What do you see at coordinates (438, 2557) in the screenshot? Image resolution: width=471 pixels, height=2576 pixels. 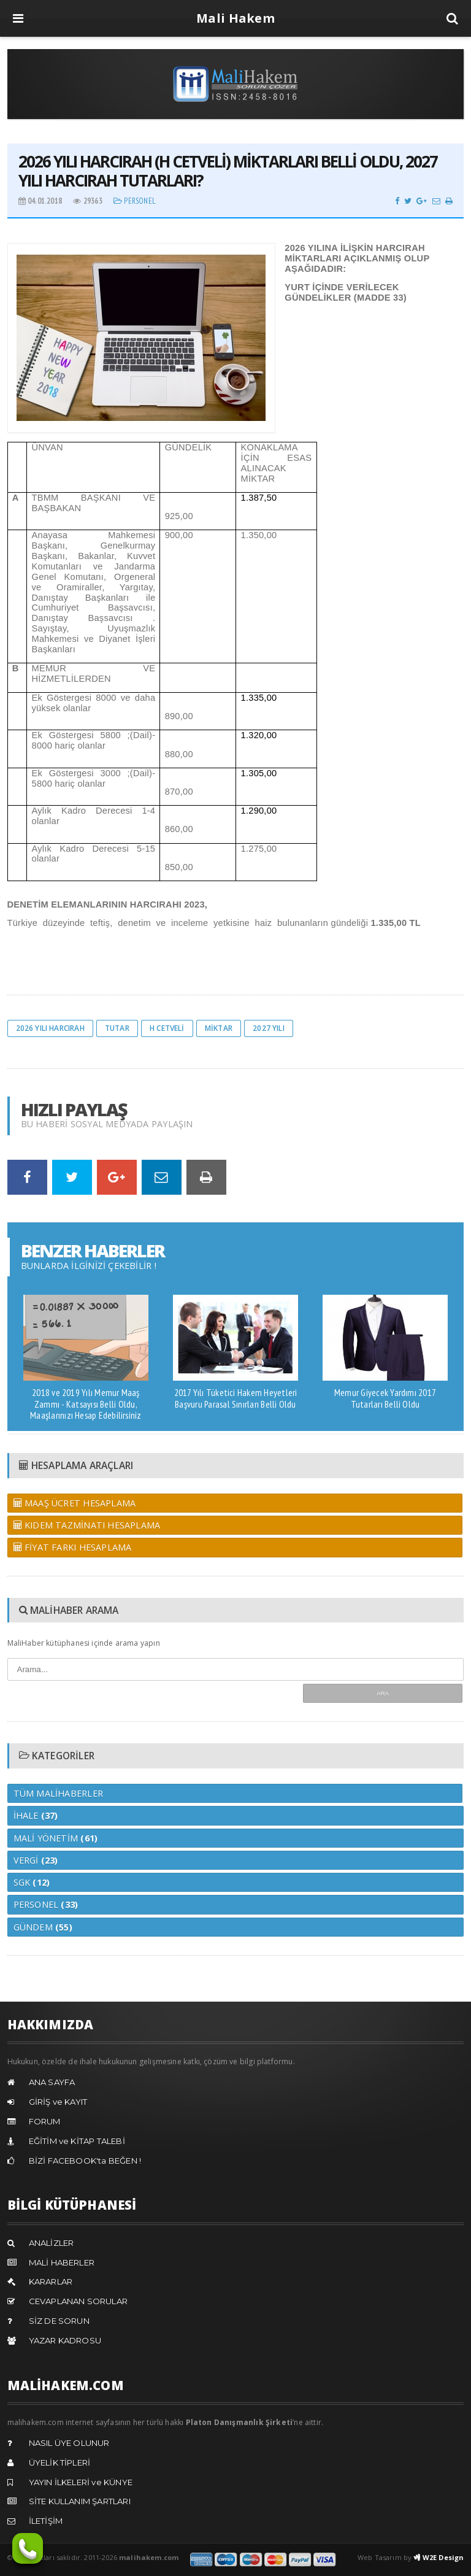 I see `W2E Design` at bounding box center [438, 2557].